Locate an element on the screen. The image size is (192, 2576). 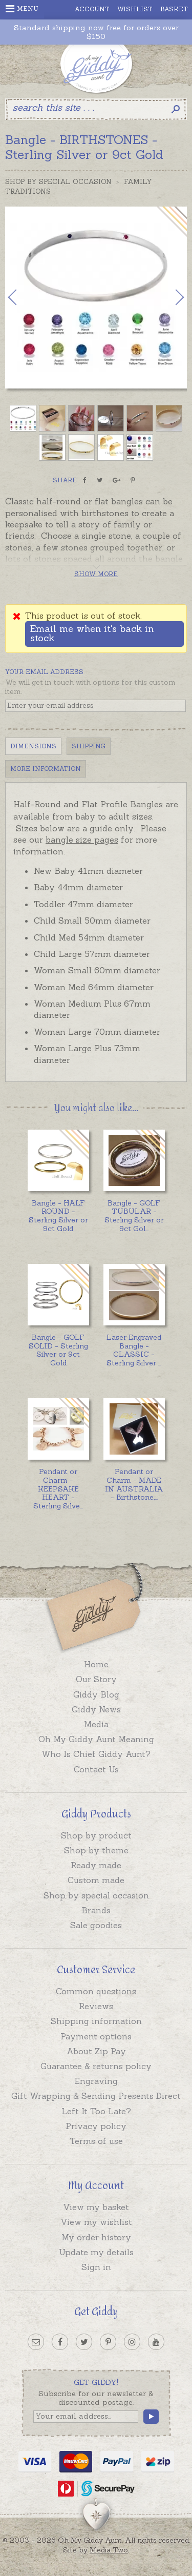
... is located at coordinates (134, 1215).